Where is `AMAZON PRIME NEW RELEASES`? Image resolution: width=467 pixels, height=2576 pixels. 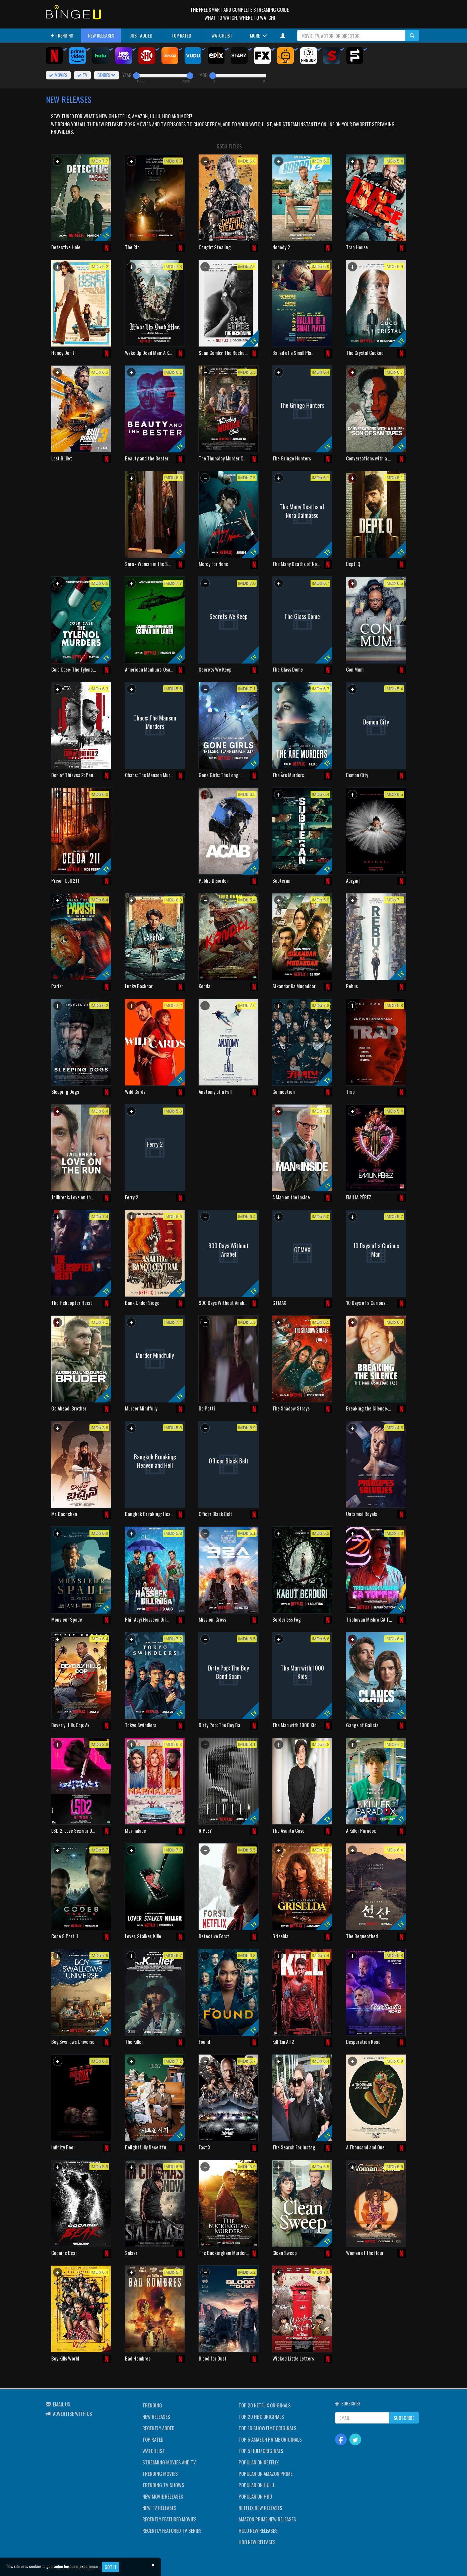 AMAZON PRIME NEW RELEASES is located at coordinates (267, 2519).